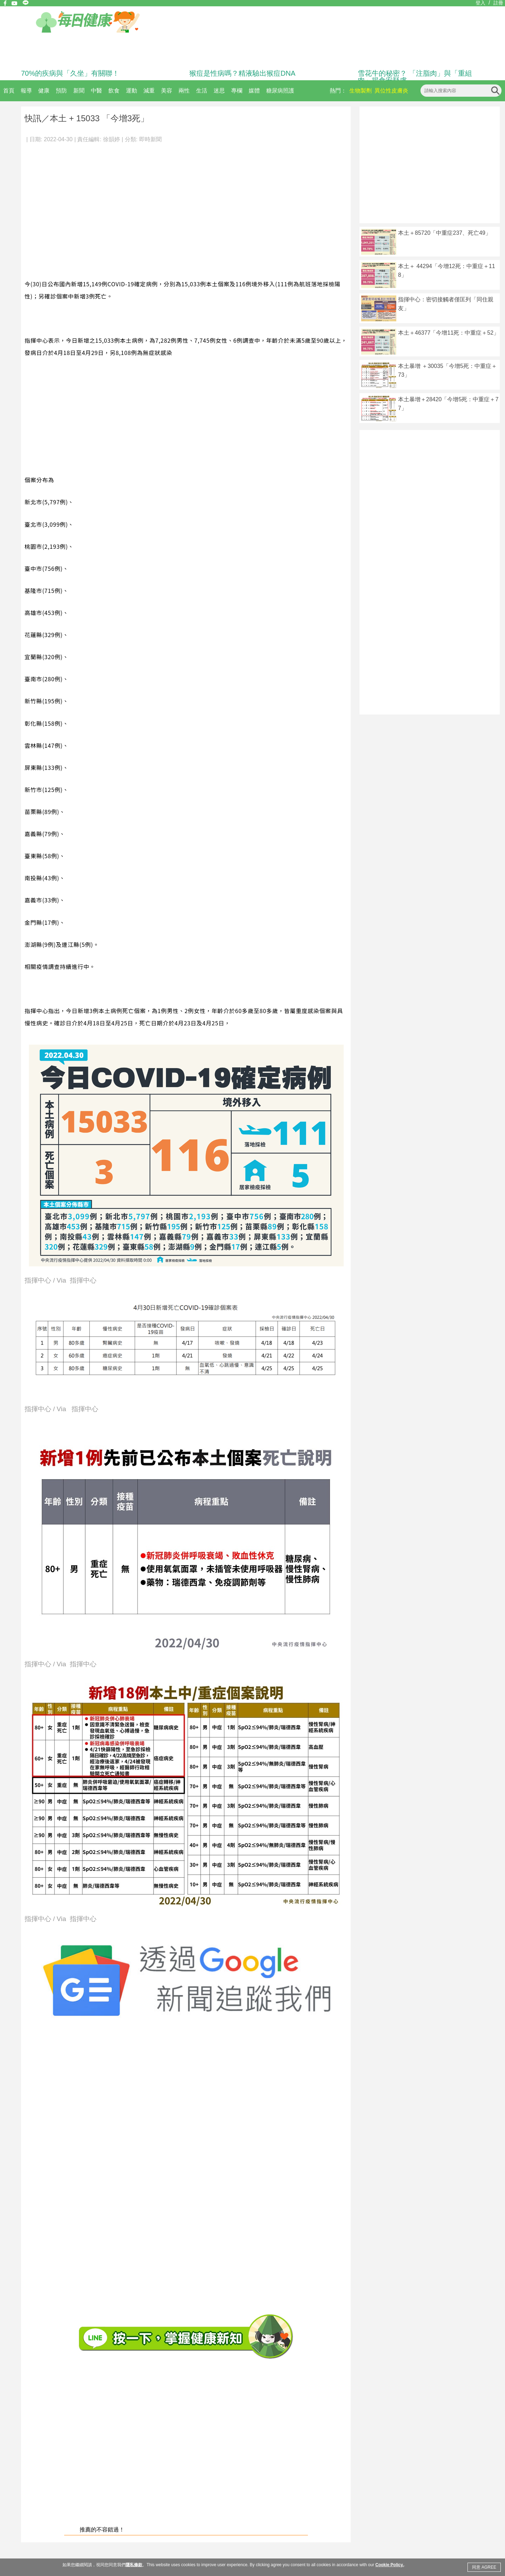  I want to click on 減重, so click(149, 91).